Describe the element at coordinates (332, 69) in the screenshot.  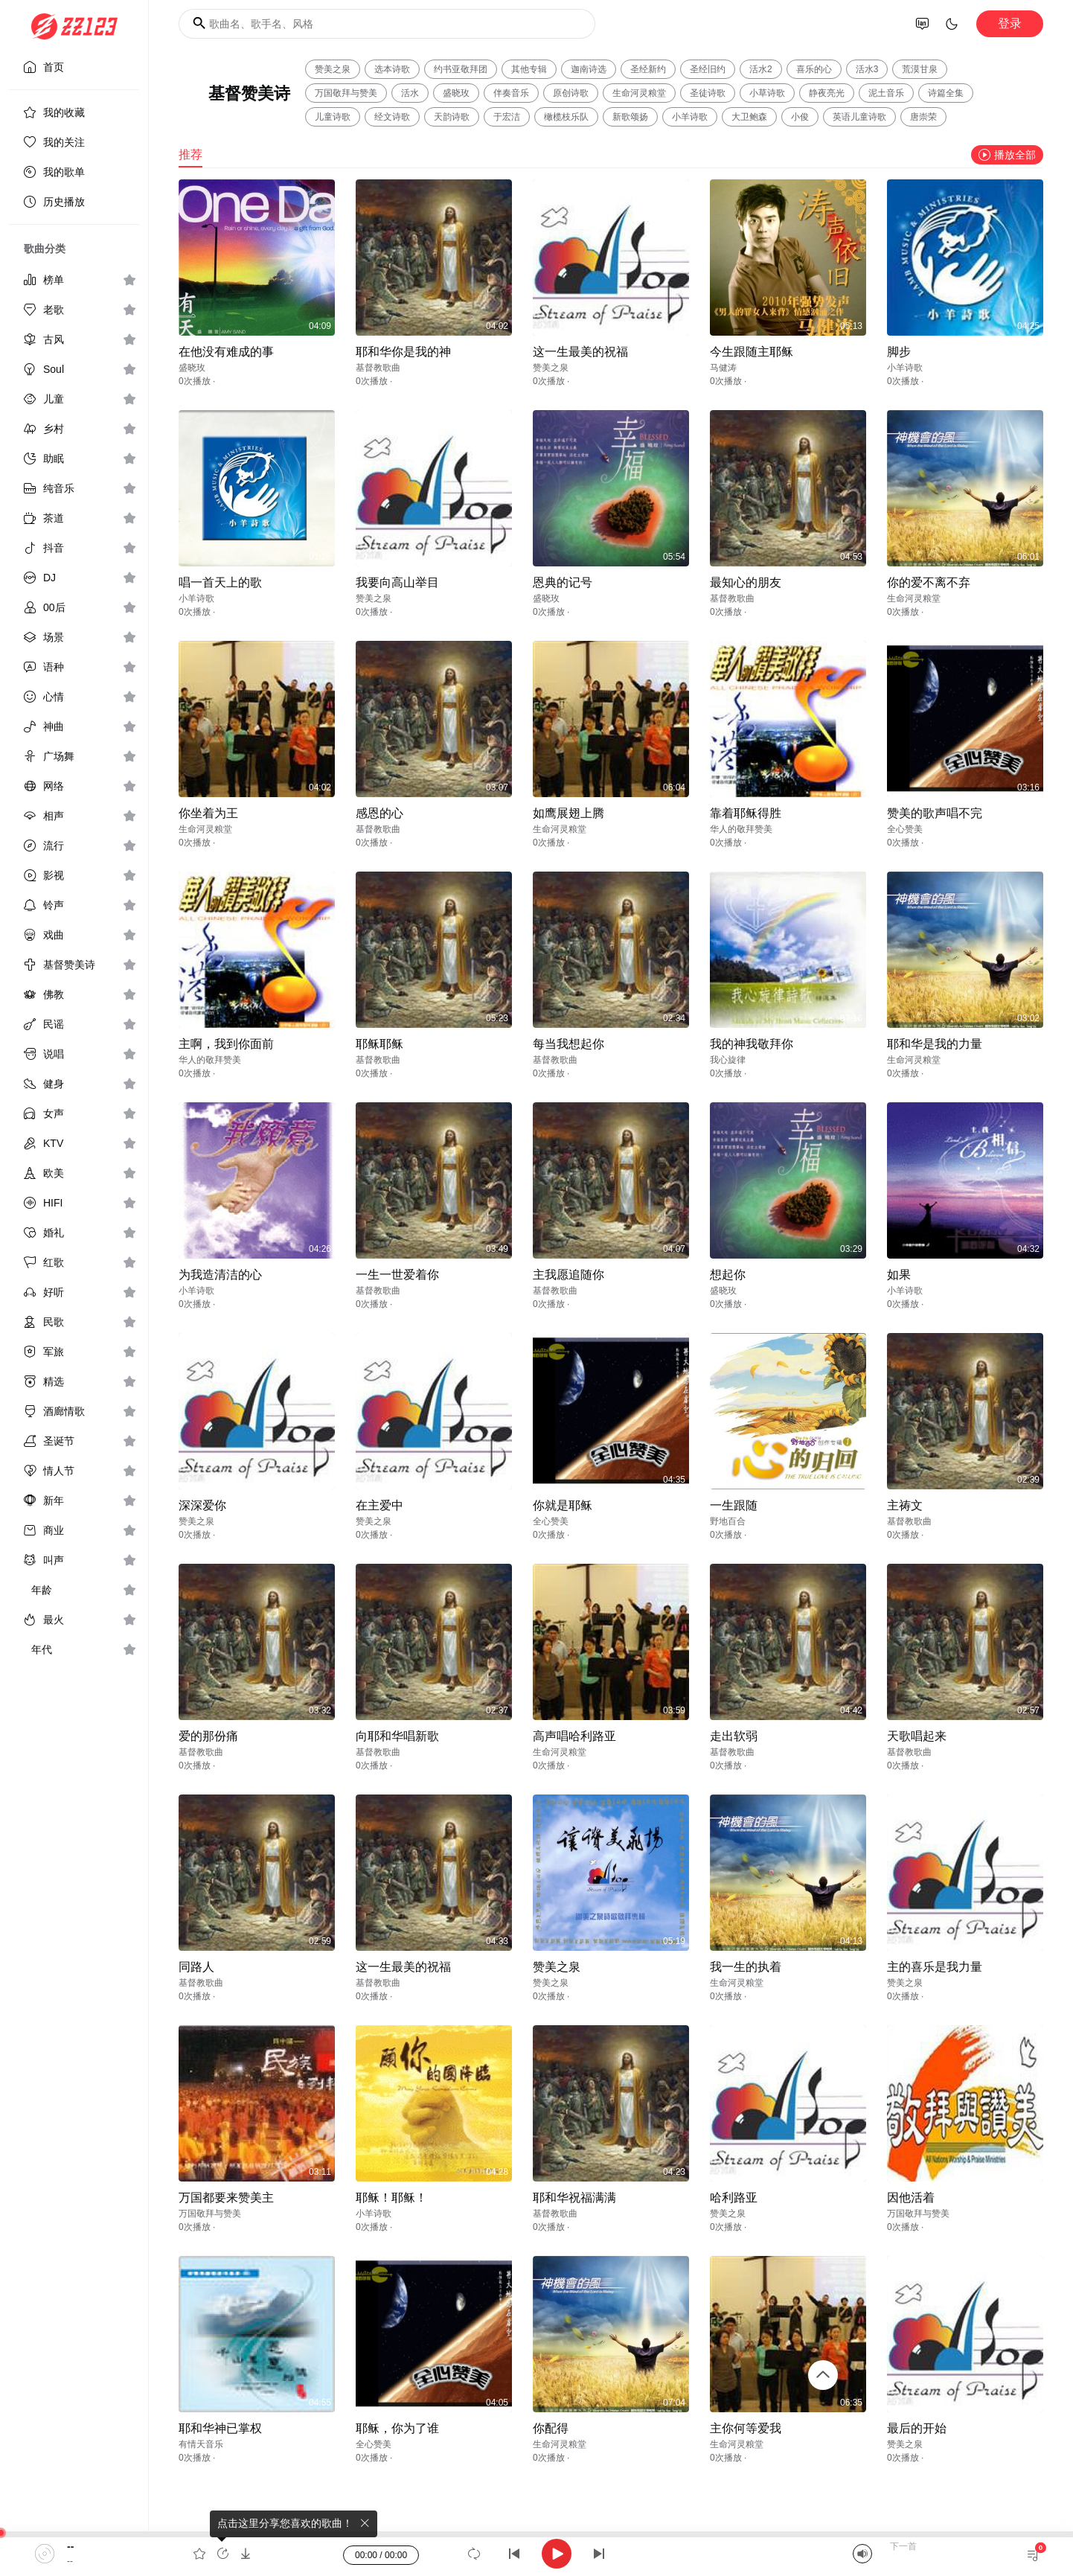
I see `赞美之泉` at that location.